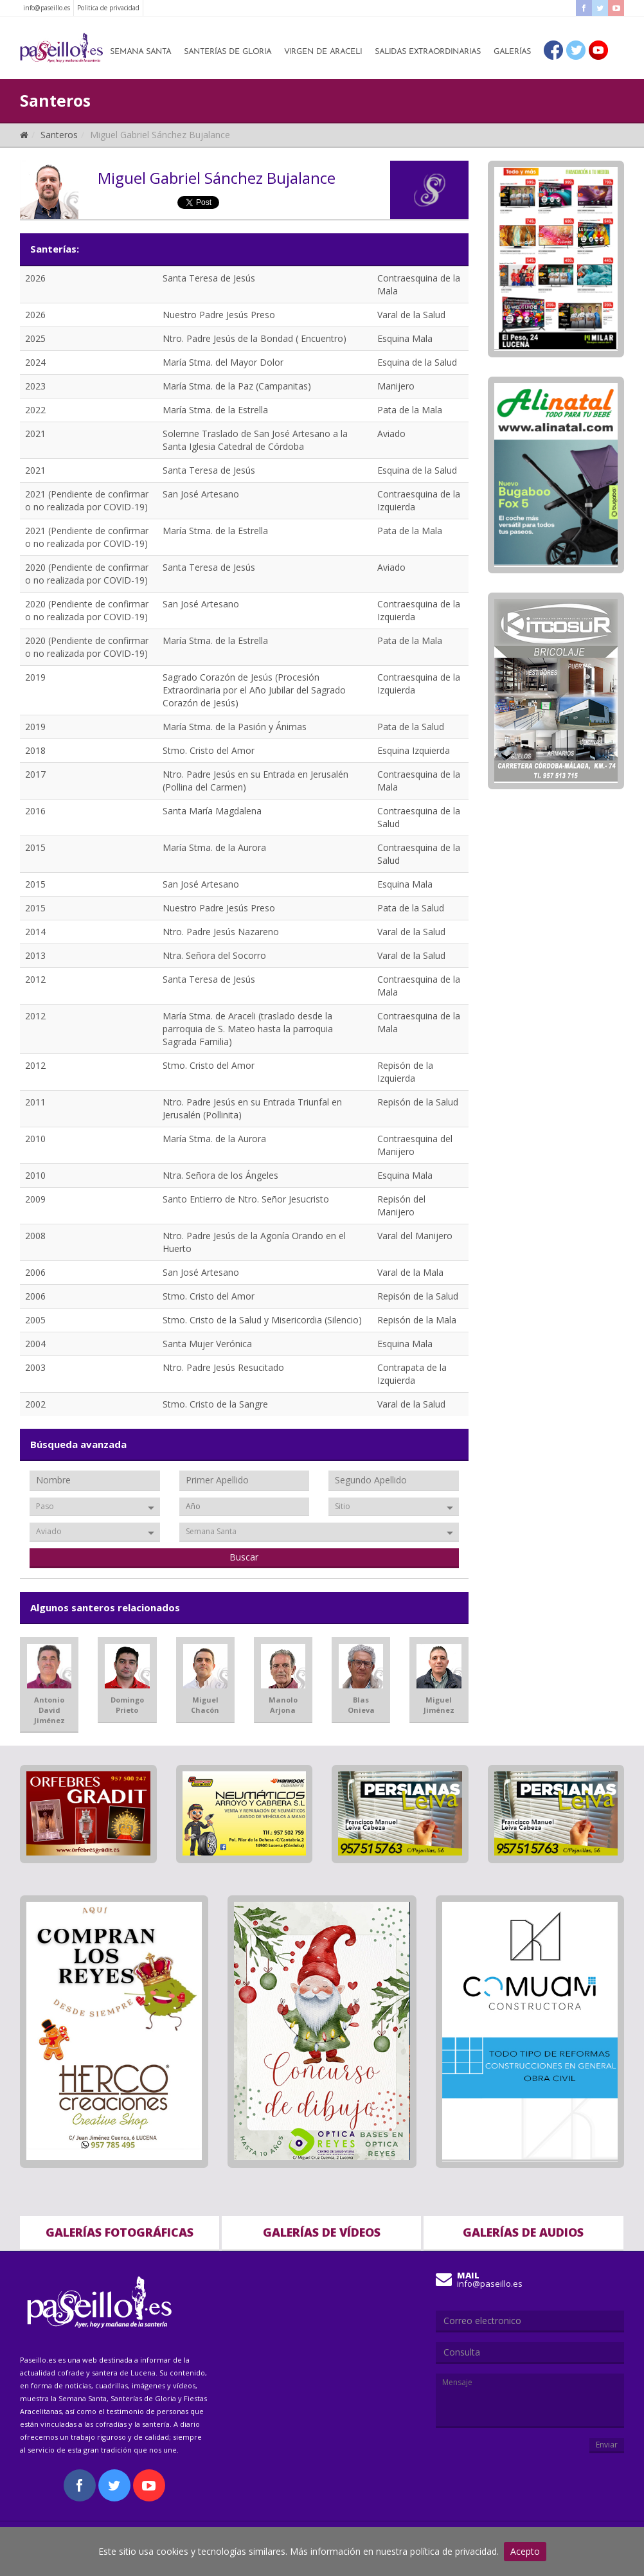 The width and height of the screenshot is (644, 2576). I want to click on 2004, so click(35, 1343).